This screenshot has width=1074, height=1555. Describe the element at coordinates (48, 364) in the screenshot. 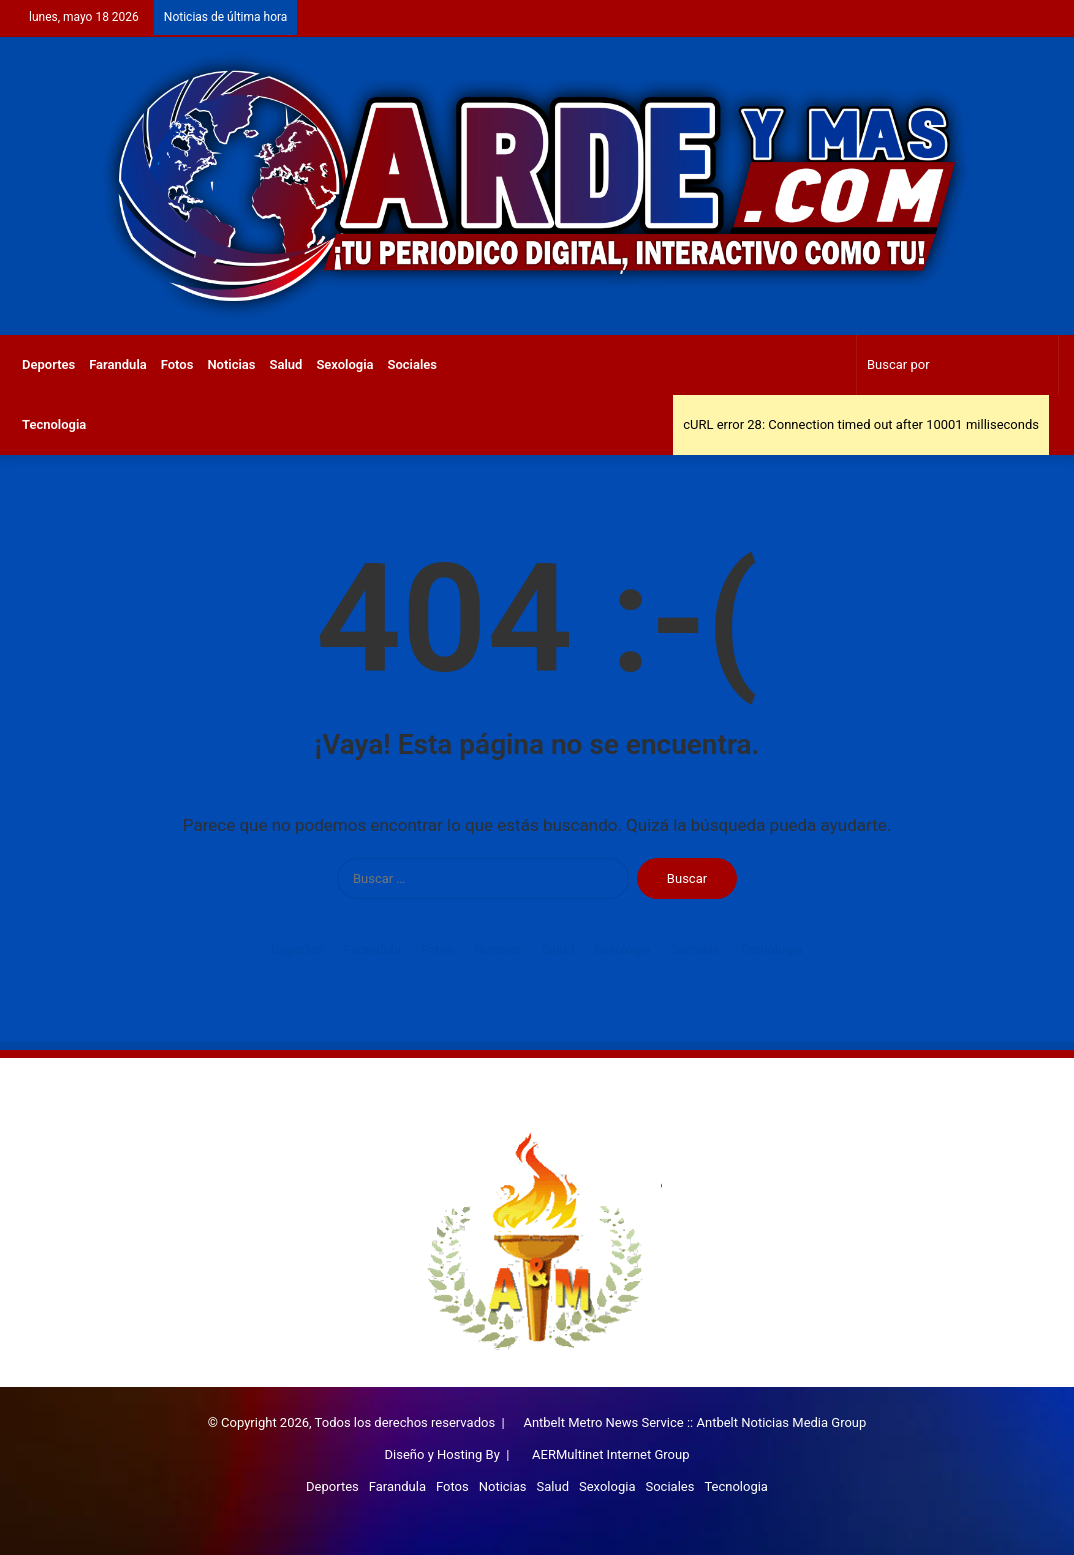

I see `Deportes` at that location.